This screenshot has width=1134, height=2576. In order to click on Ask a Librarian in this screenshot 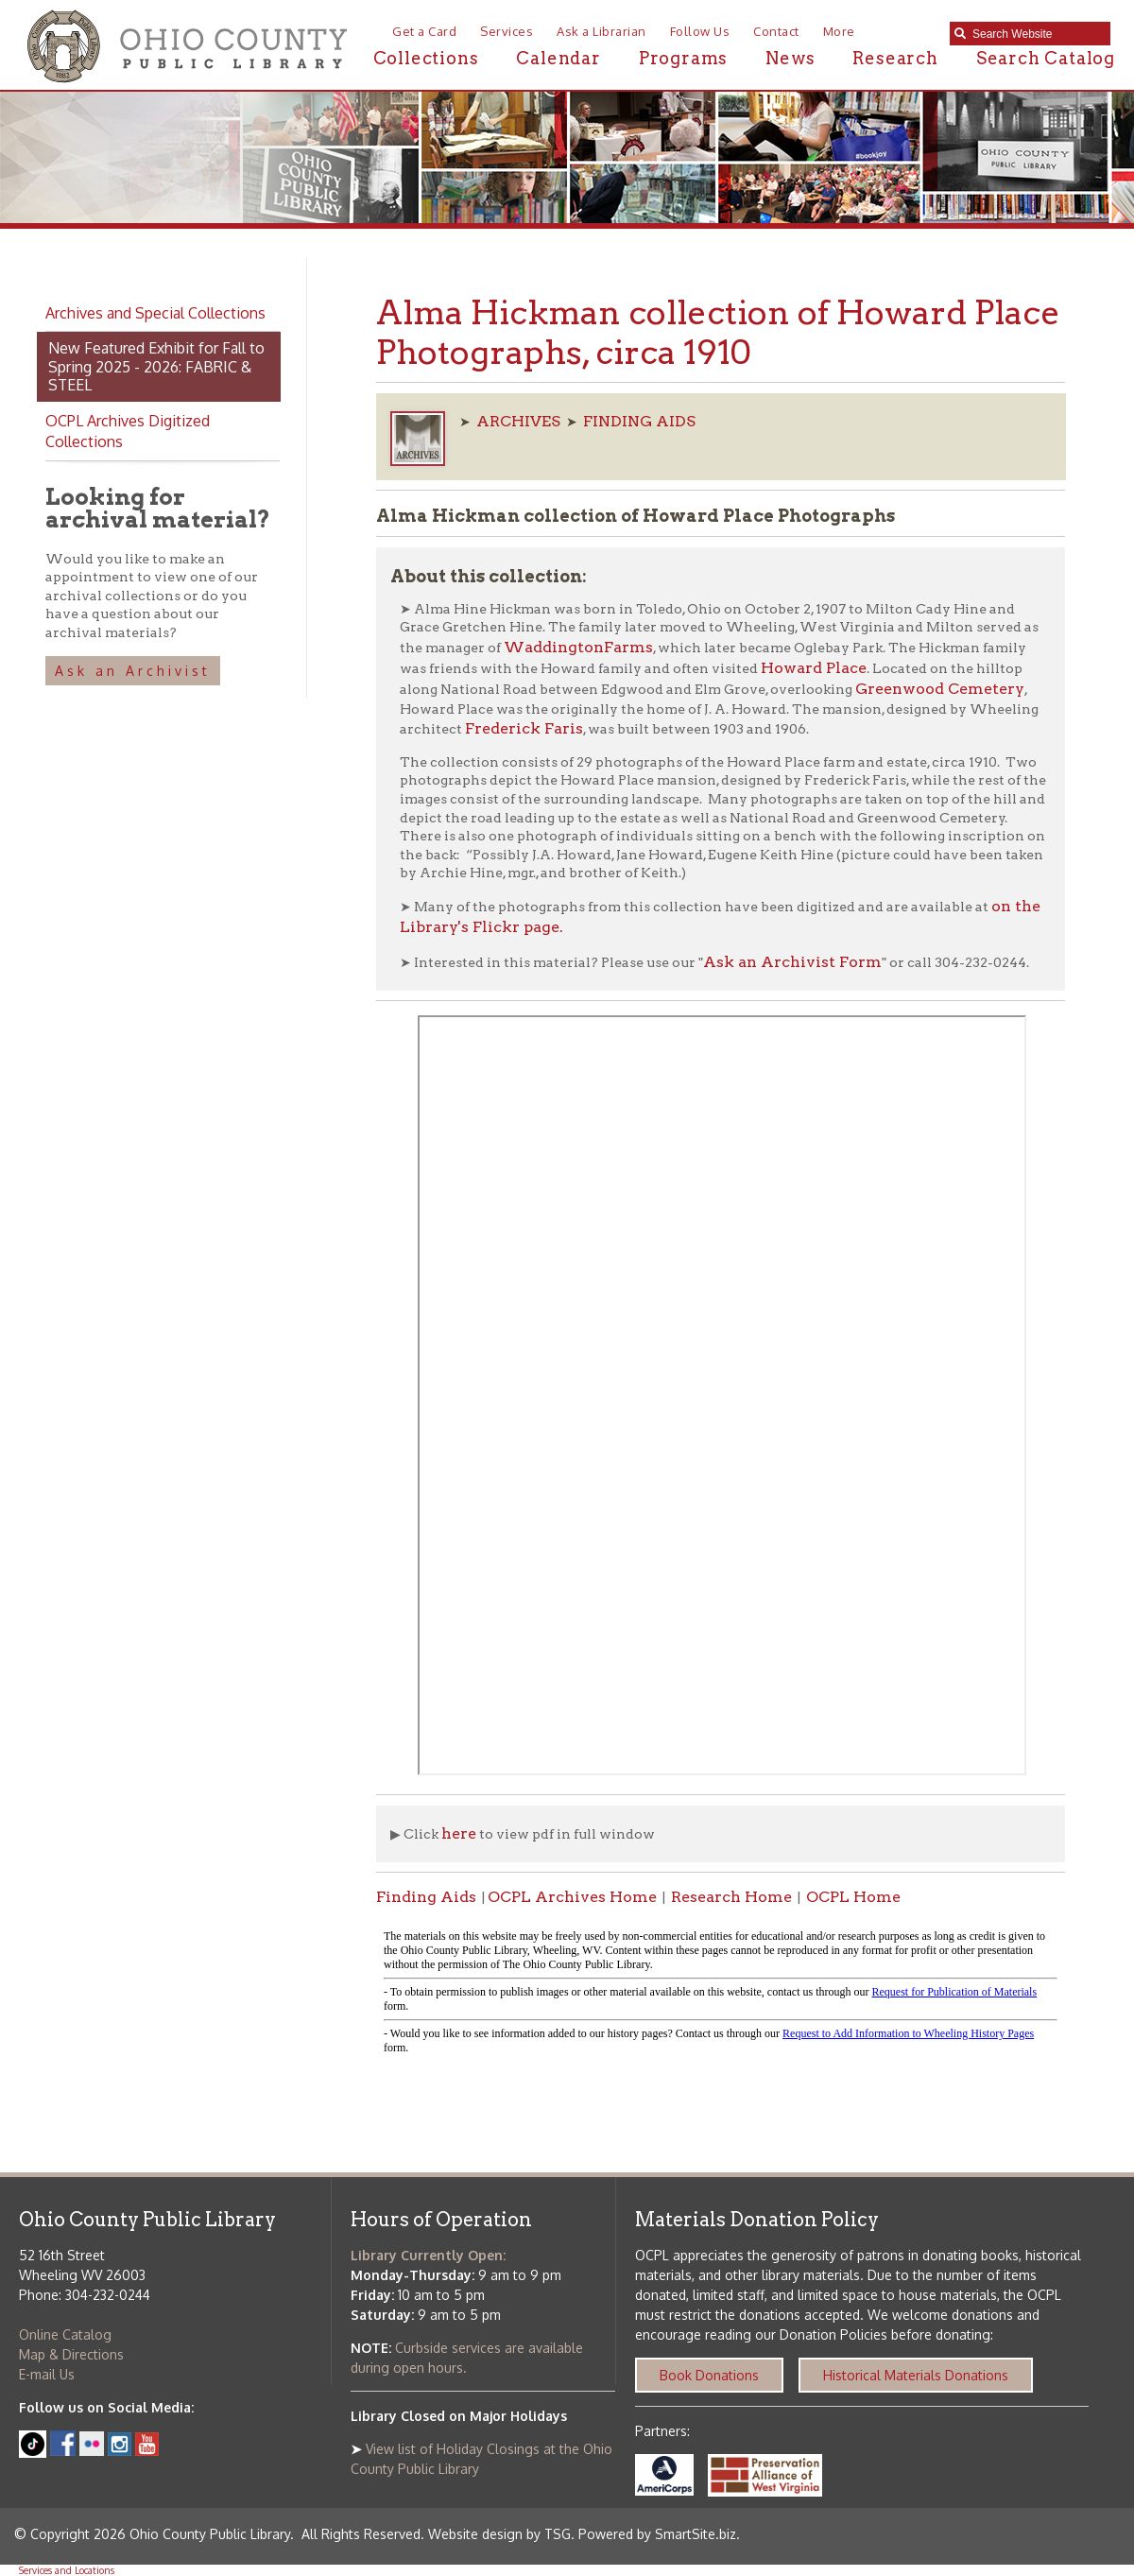, I will do `click(601, 31)`.